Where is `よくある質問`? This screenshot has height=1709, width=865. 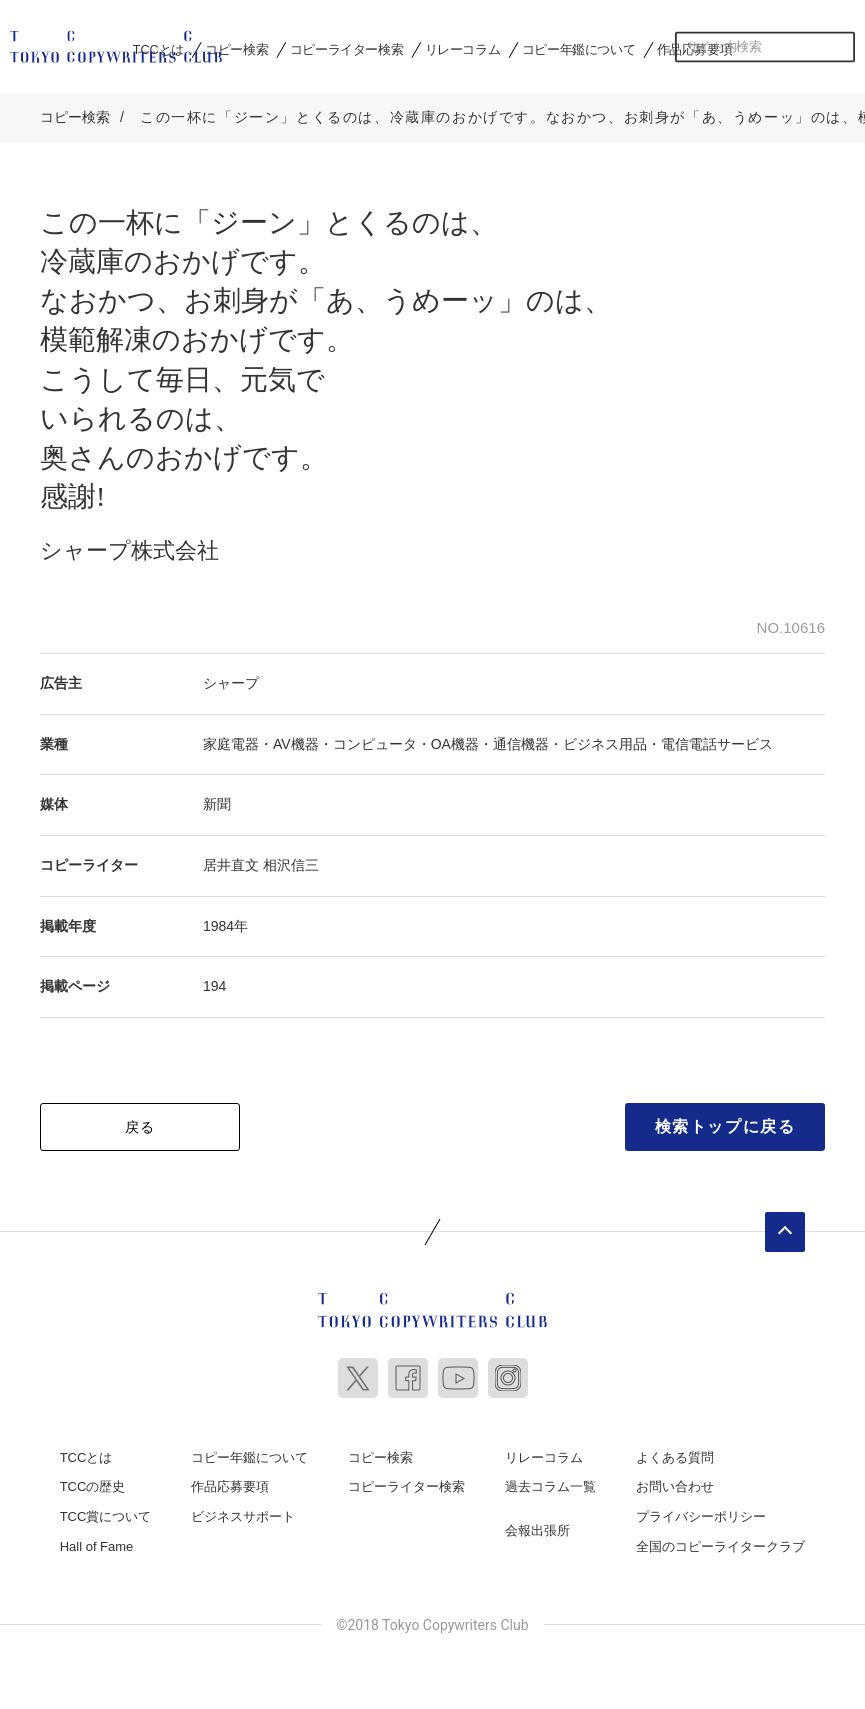 よくある質問 is located at coordinates (675, 1450).